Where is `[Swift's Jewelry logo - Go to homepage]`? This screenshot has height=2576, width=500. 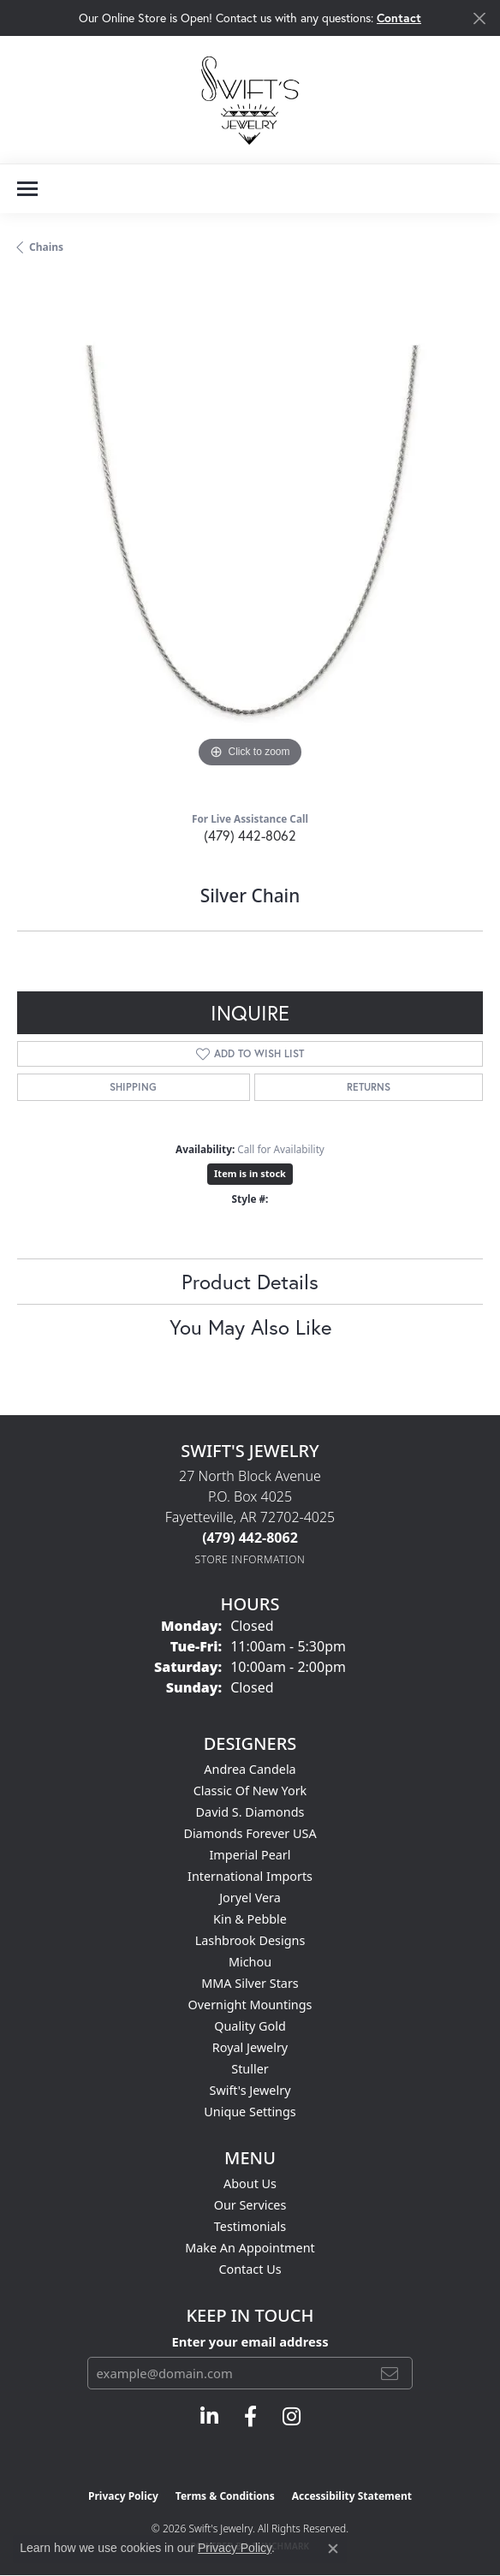
[Swift's Jewelry logo - Go to homepage] is located at coordinates (250, 100).